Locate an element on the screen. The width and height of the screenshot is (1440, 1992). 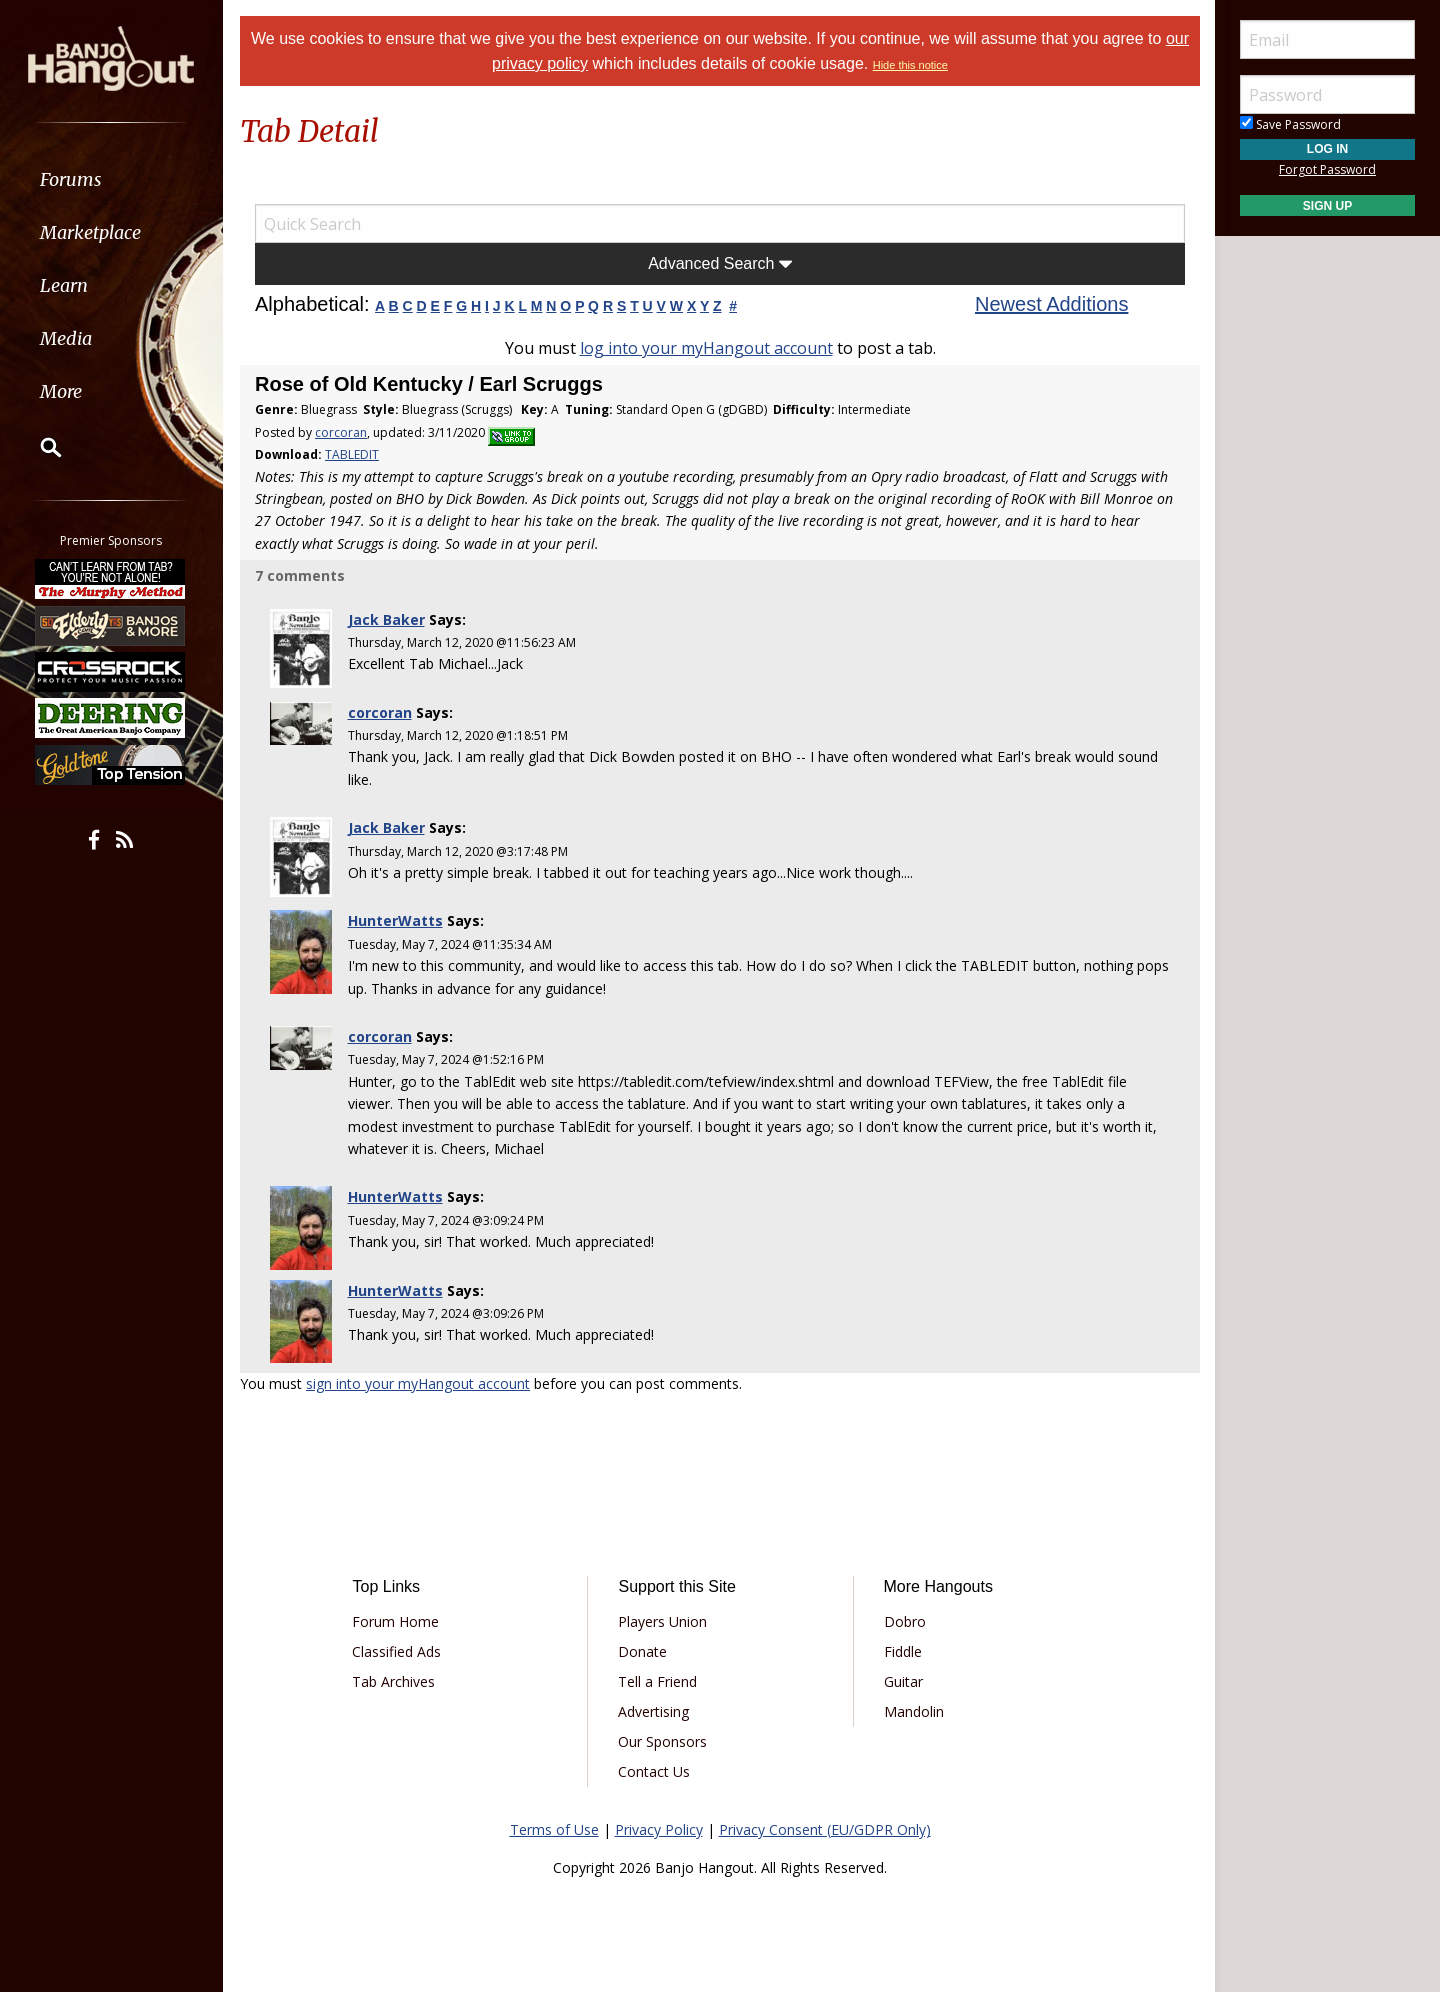
Fiddle is located at coordinates (902, 1651).